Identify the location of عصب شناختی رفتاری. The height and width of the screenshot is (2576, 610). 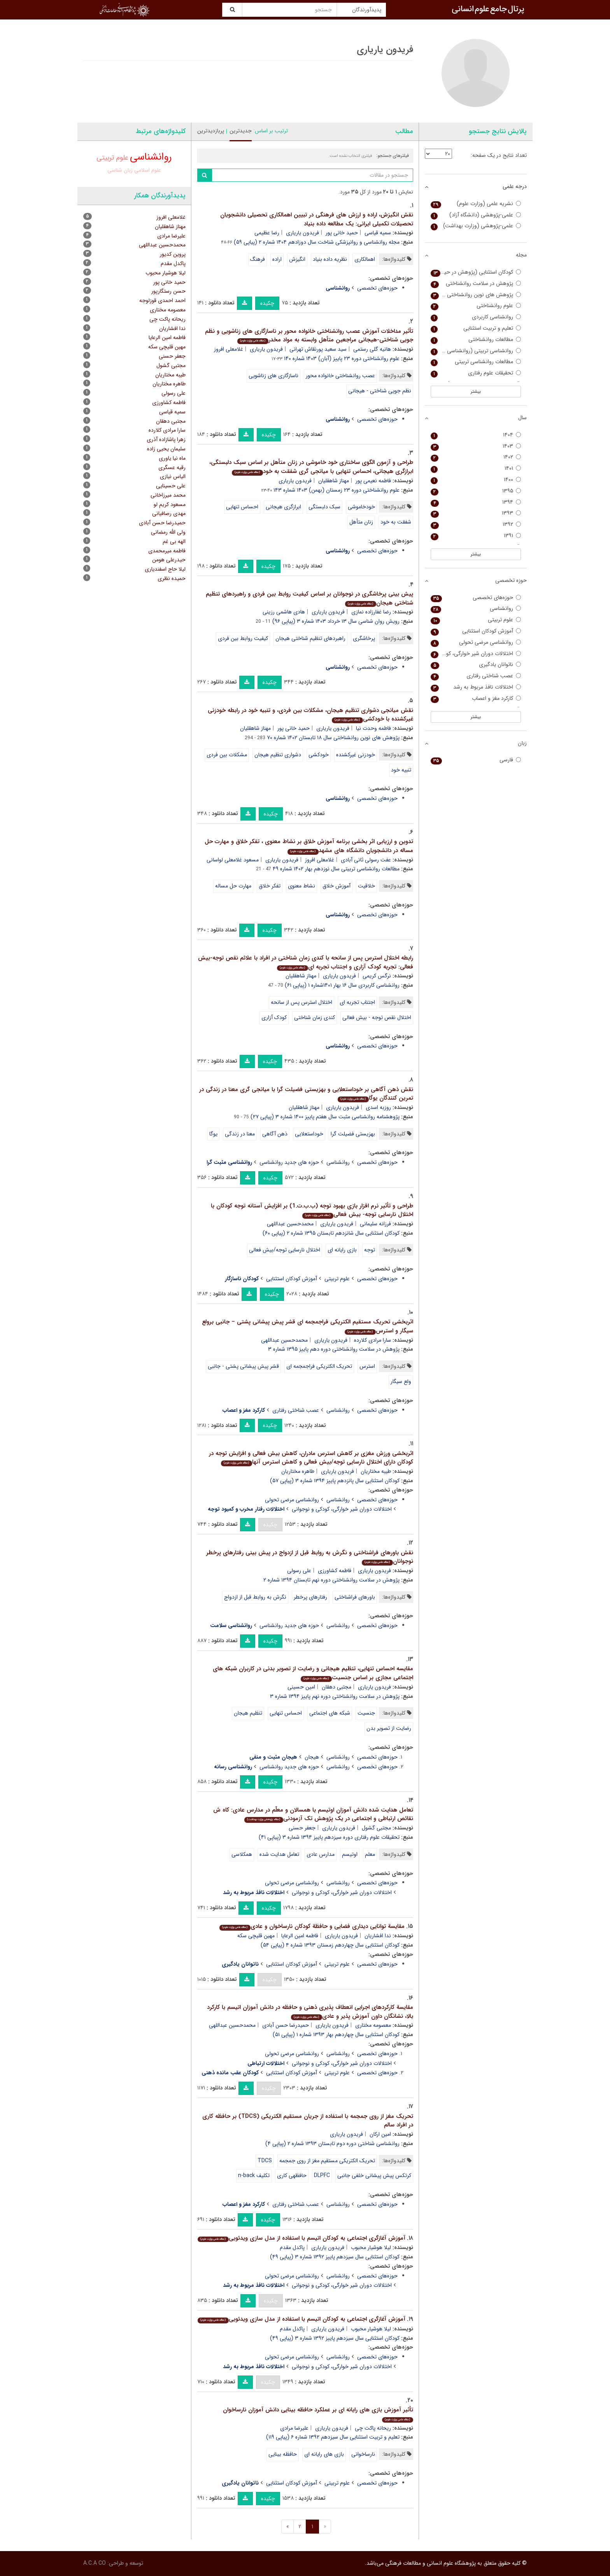
(295, 1410).